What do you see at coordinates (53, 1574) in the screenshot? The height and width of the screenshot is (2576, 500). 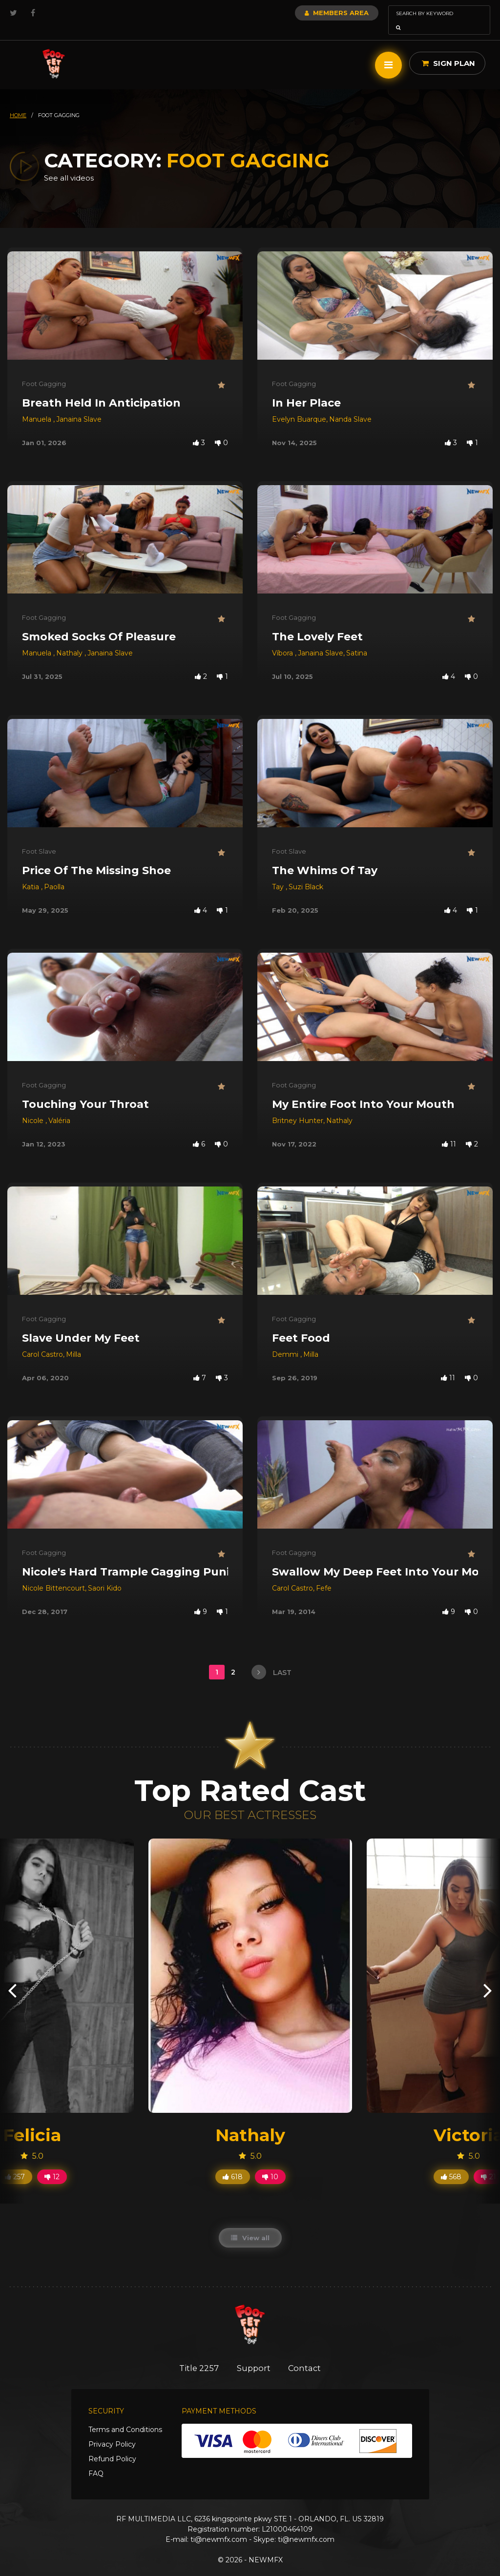 I see `Nicole Bittencourt` at bounding box center [53, 1574].